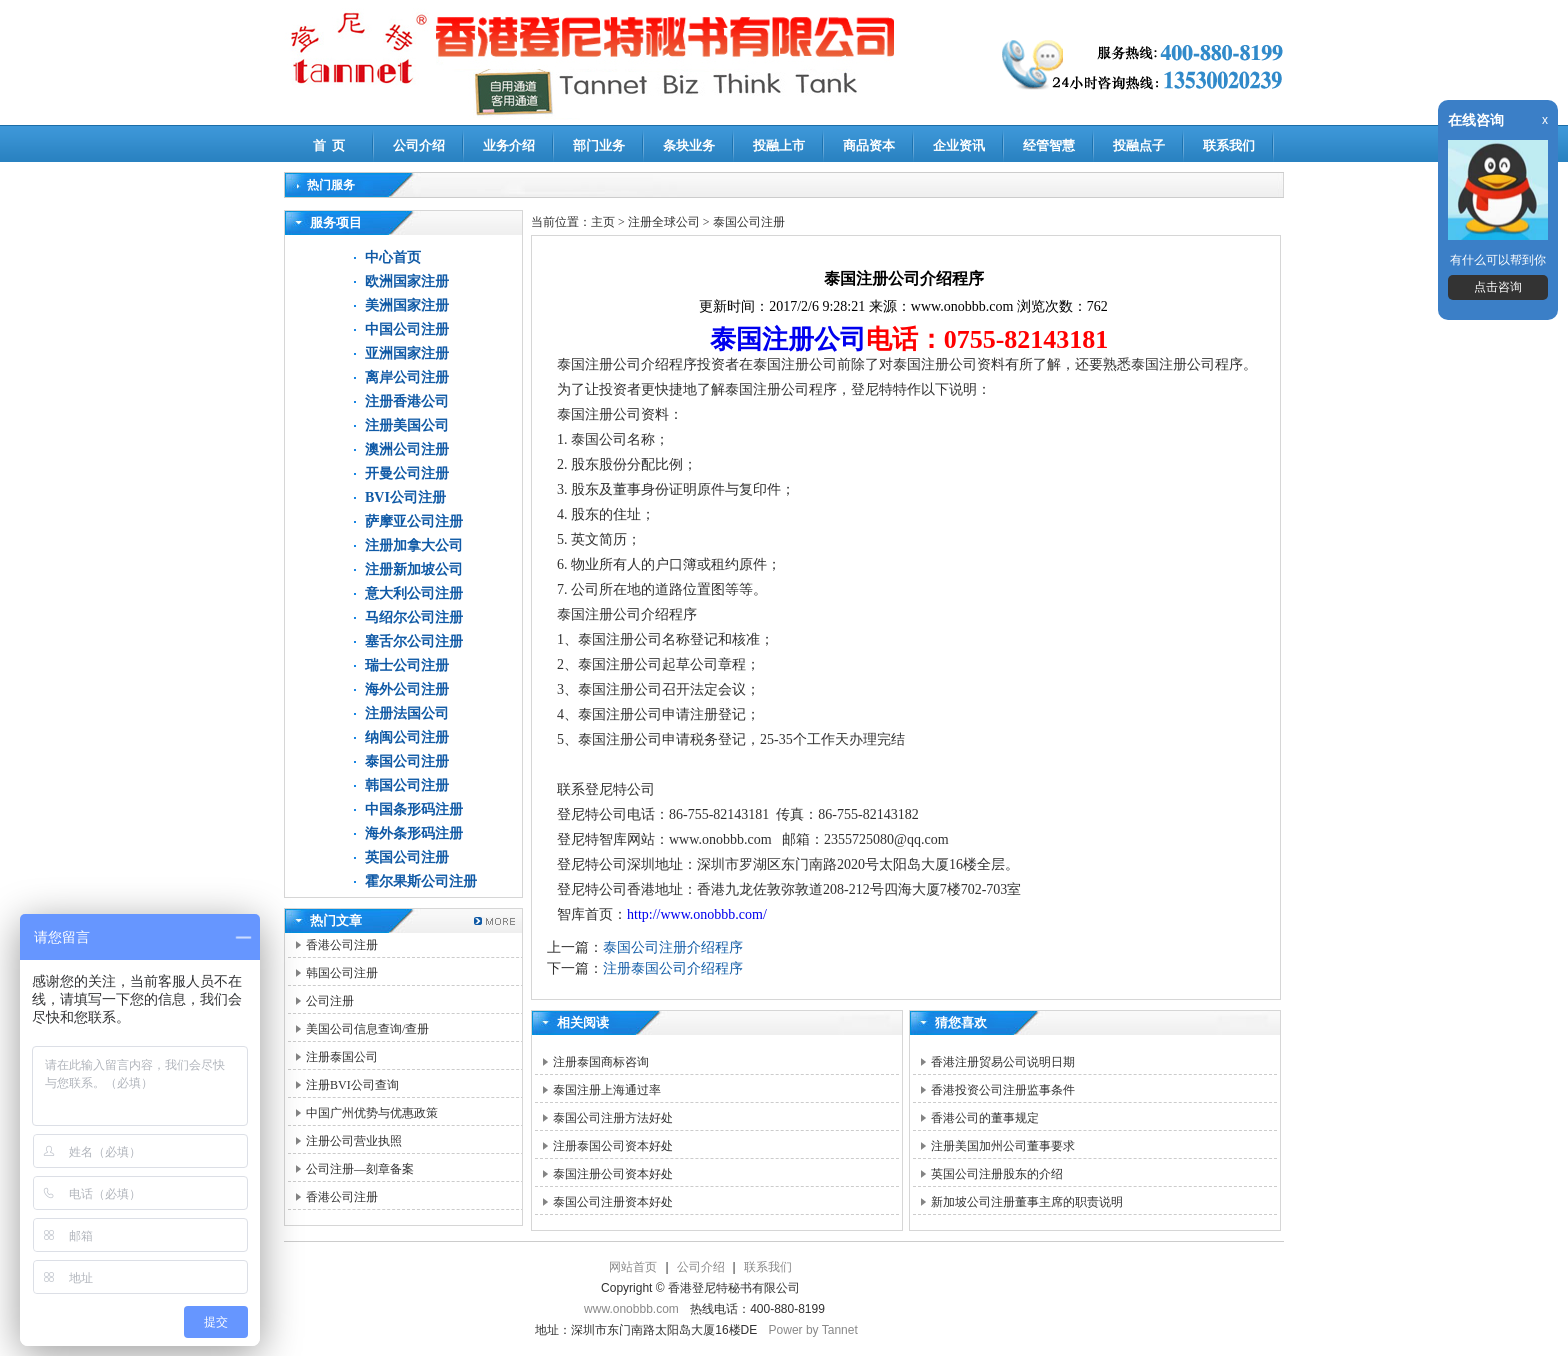 The height and width of the screenshot is (1356, 1568). Describe the element at coordinates (367, 1029) in the screenshot. I see `美国公司信息查询/查册` at that location.